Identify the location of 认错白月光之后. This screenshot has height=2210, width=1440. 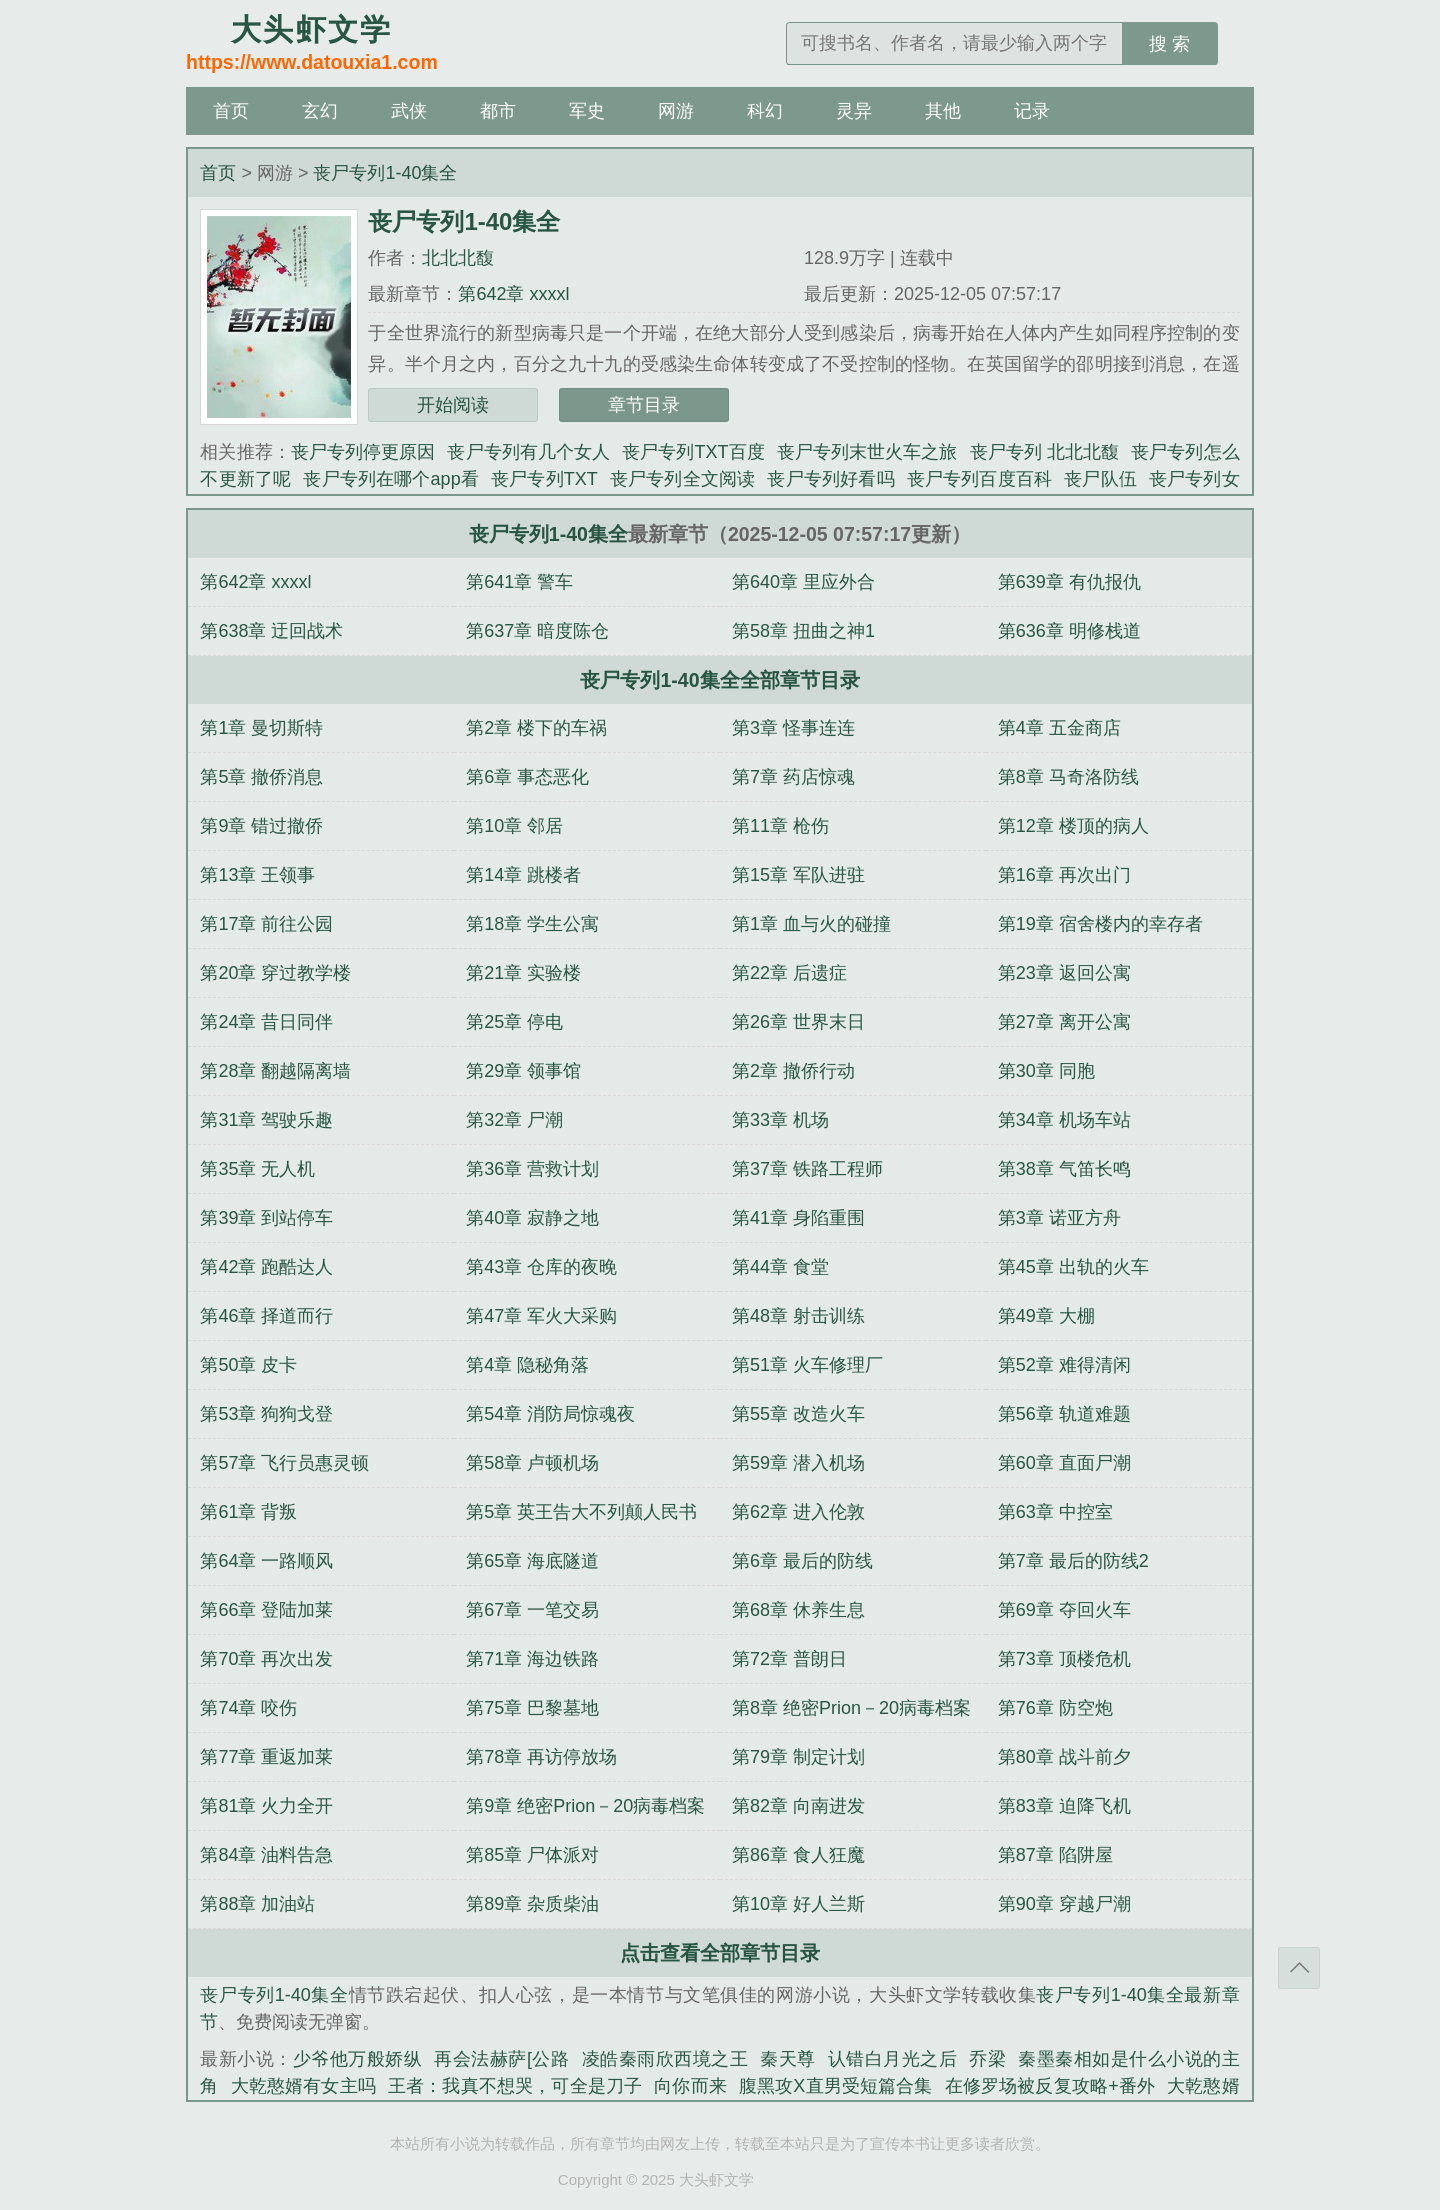
(893, 2059).